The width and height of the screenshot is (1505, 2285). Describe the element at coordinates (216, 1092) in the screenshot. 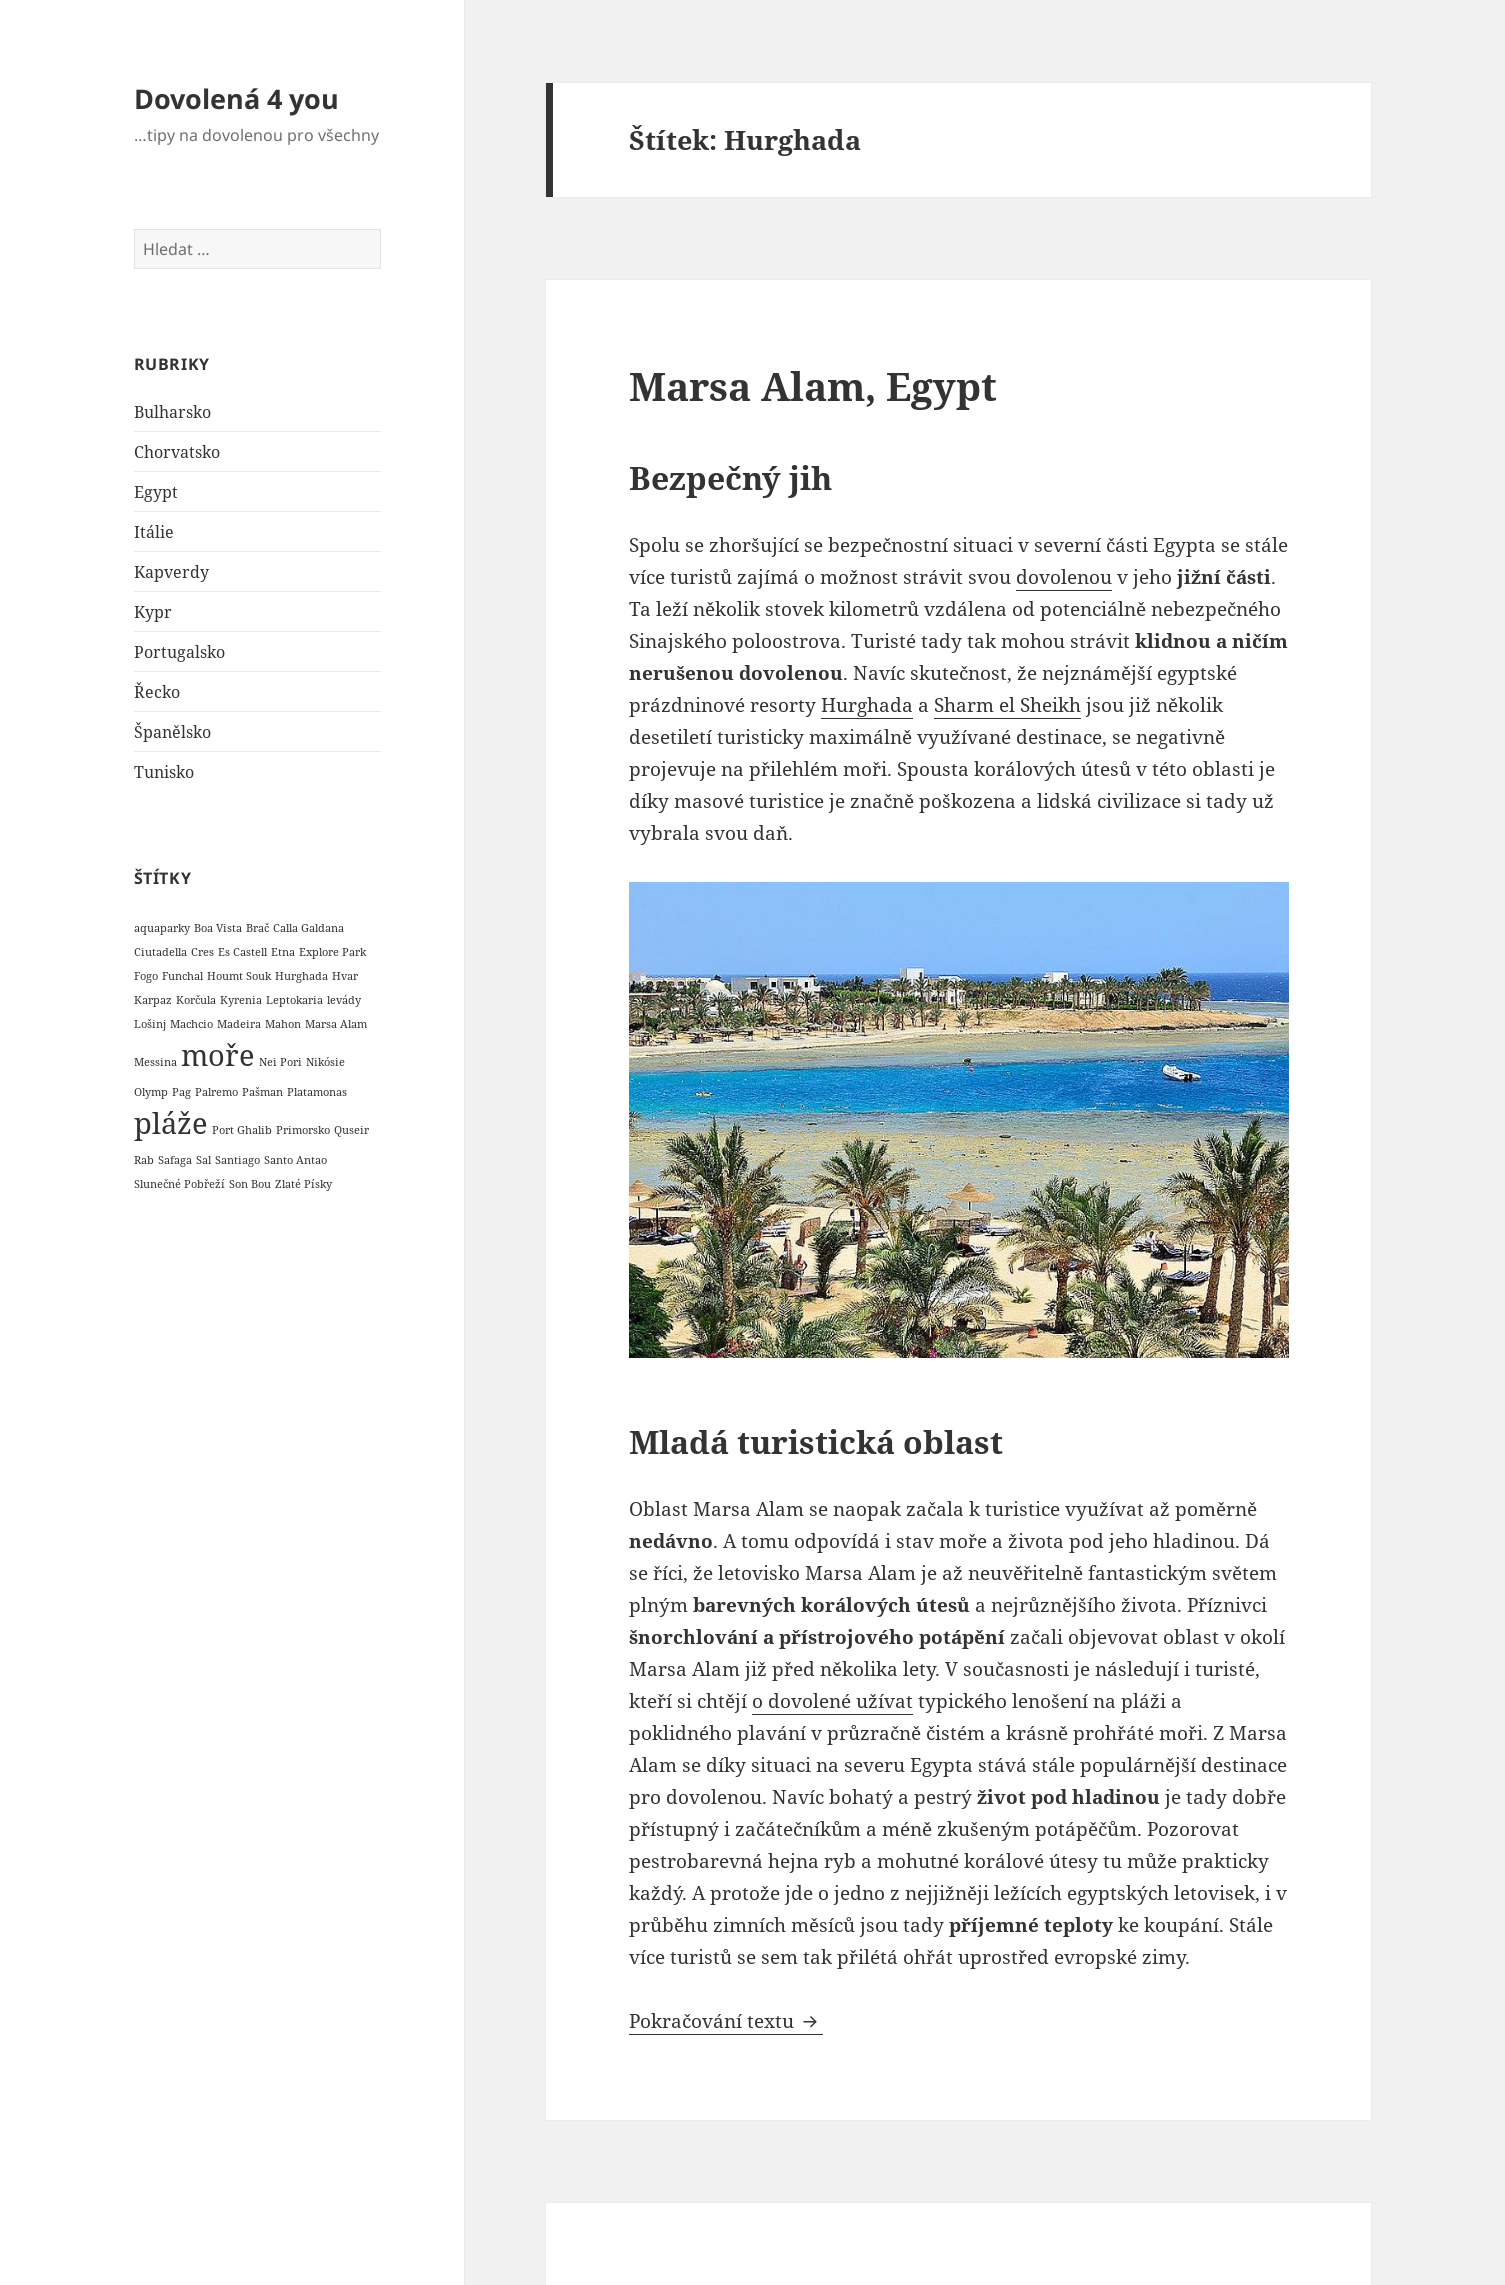

I see `Palremo [Palremo (1 položka)]` at that location.